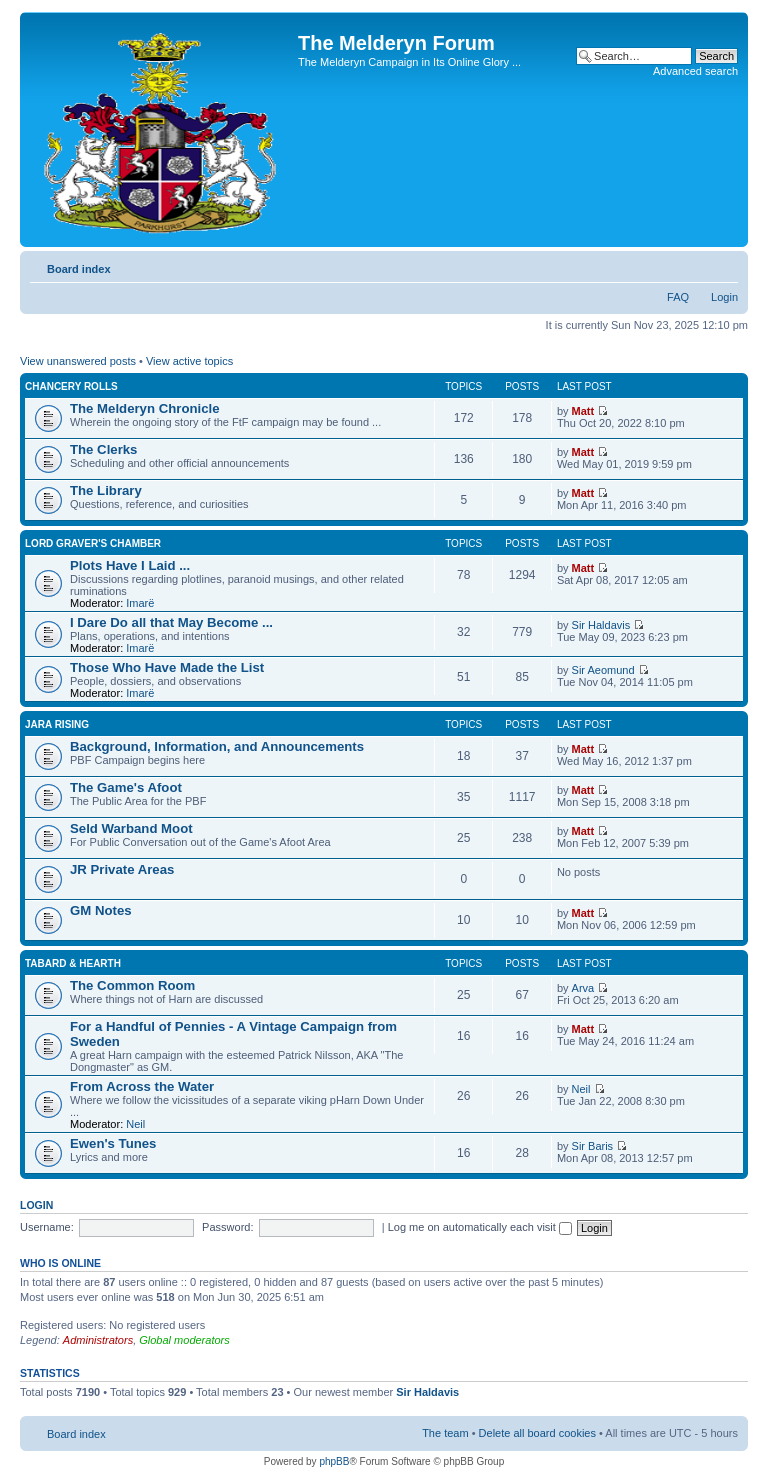  I want to click on Password:, so click(227, 1227).